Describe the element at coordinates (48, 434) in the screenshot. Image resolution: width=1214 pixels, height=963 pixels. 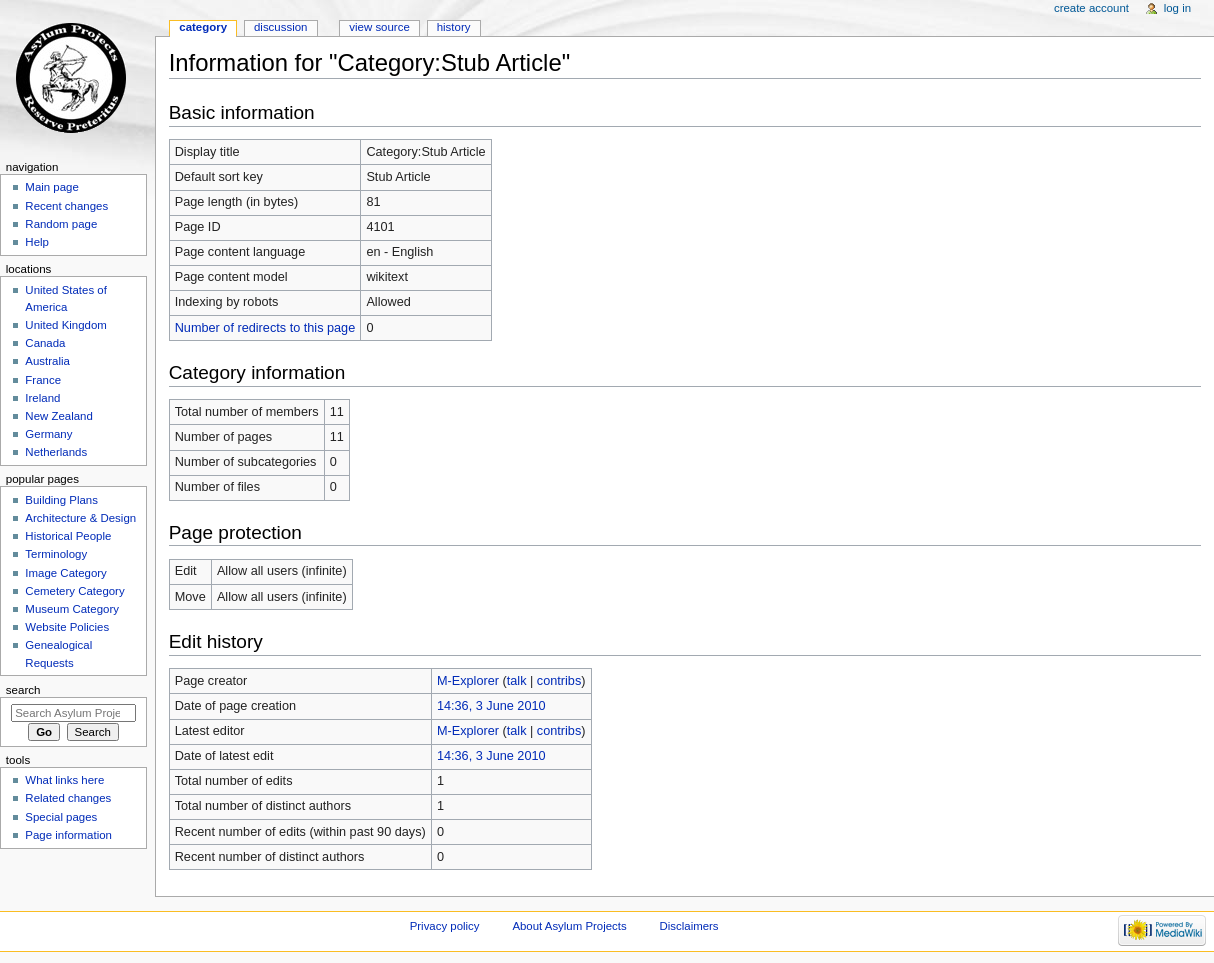
I see `Germany` at that location.